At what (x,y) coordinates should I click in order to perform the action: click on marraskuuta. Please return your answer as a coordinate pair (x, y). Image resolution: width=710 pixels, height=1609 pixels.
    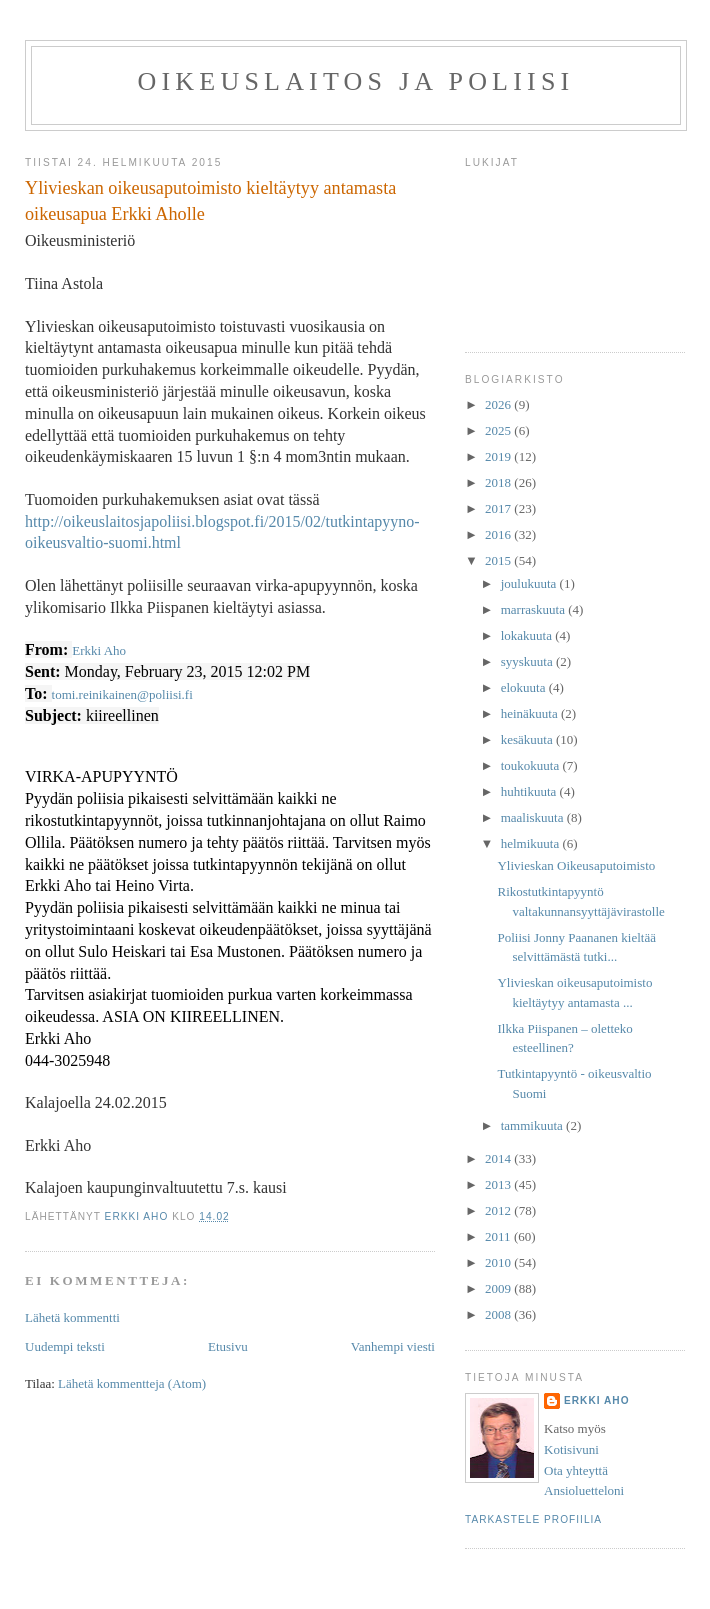
    Looking at the image, I should click on (535, 609).